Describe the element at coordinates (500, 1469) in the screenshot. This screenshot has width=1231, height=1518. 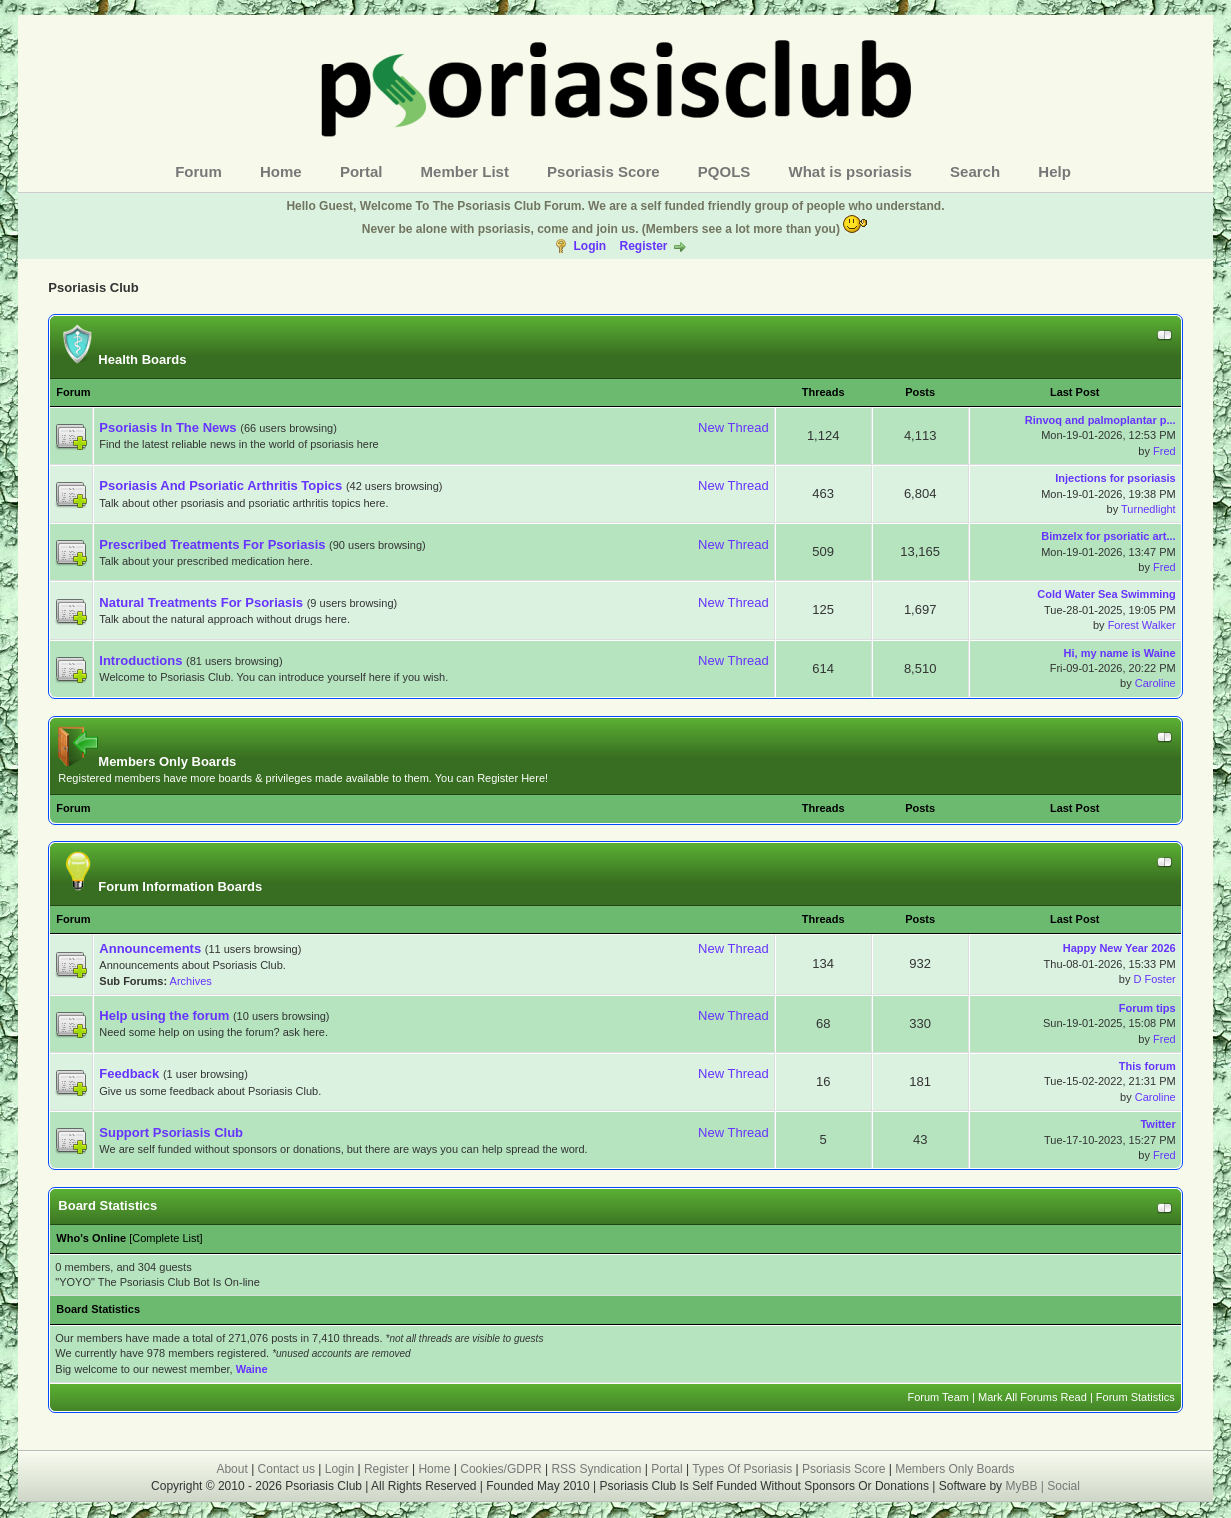
I see `Cookies/GDPR` at that location.